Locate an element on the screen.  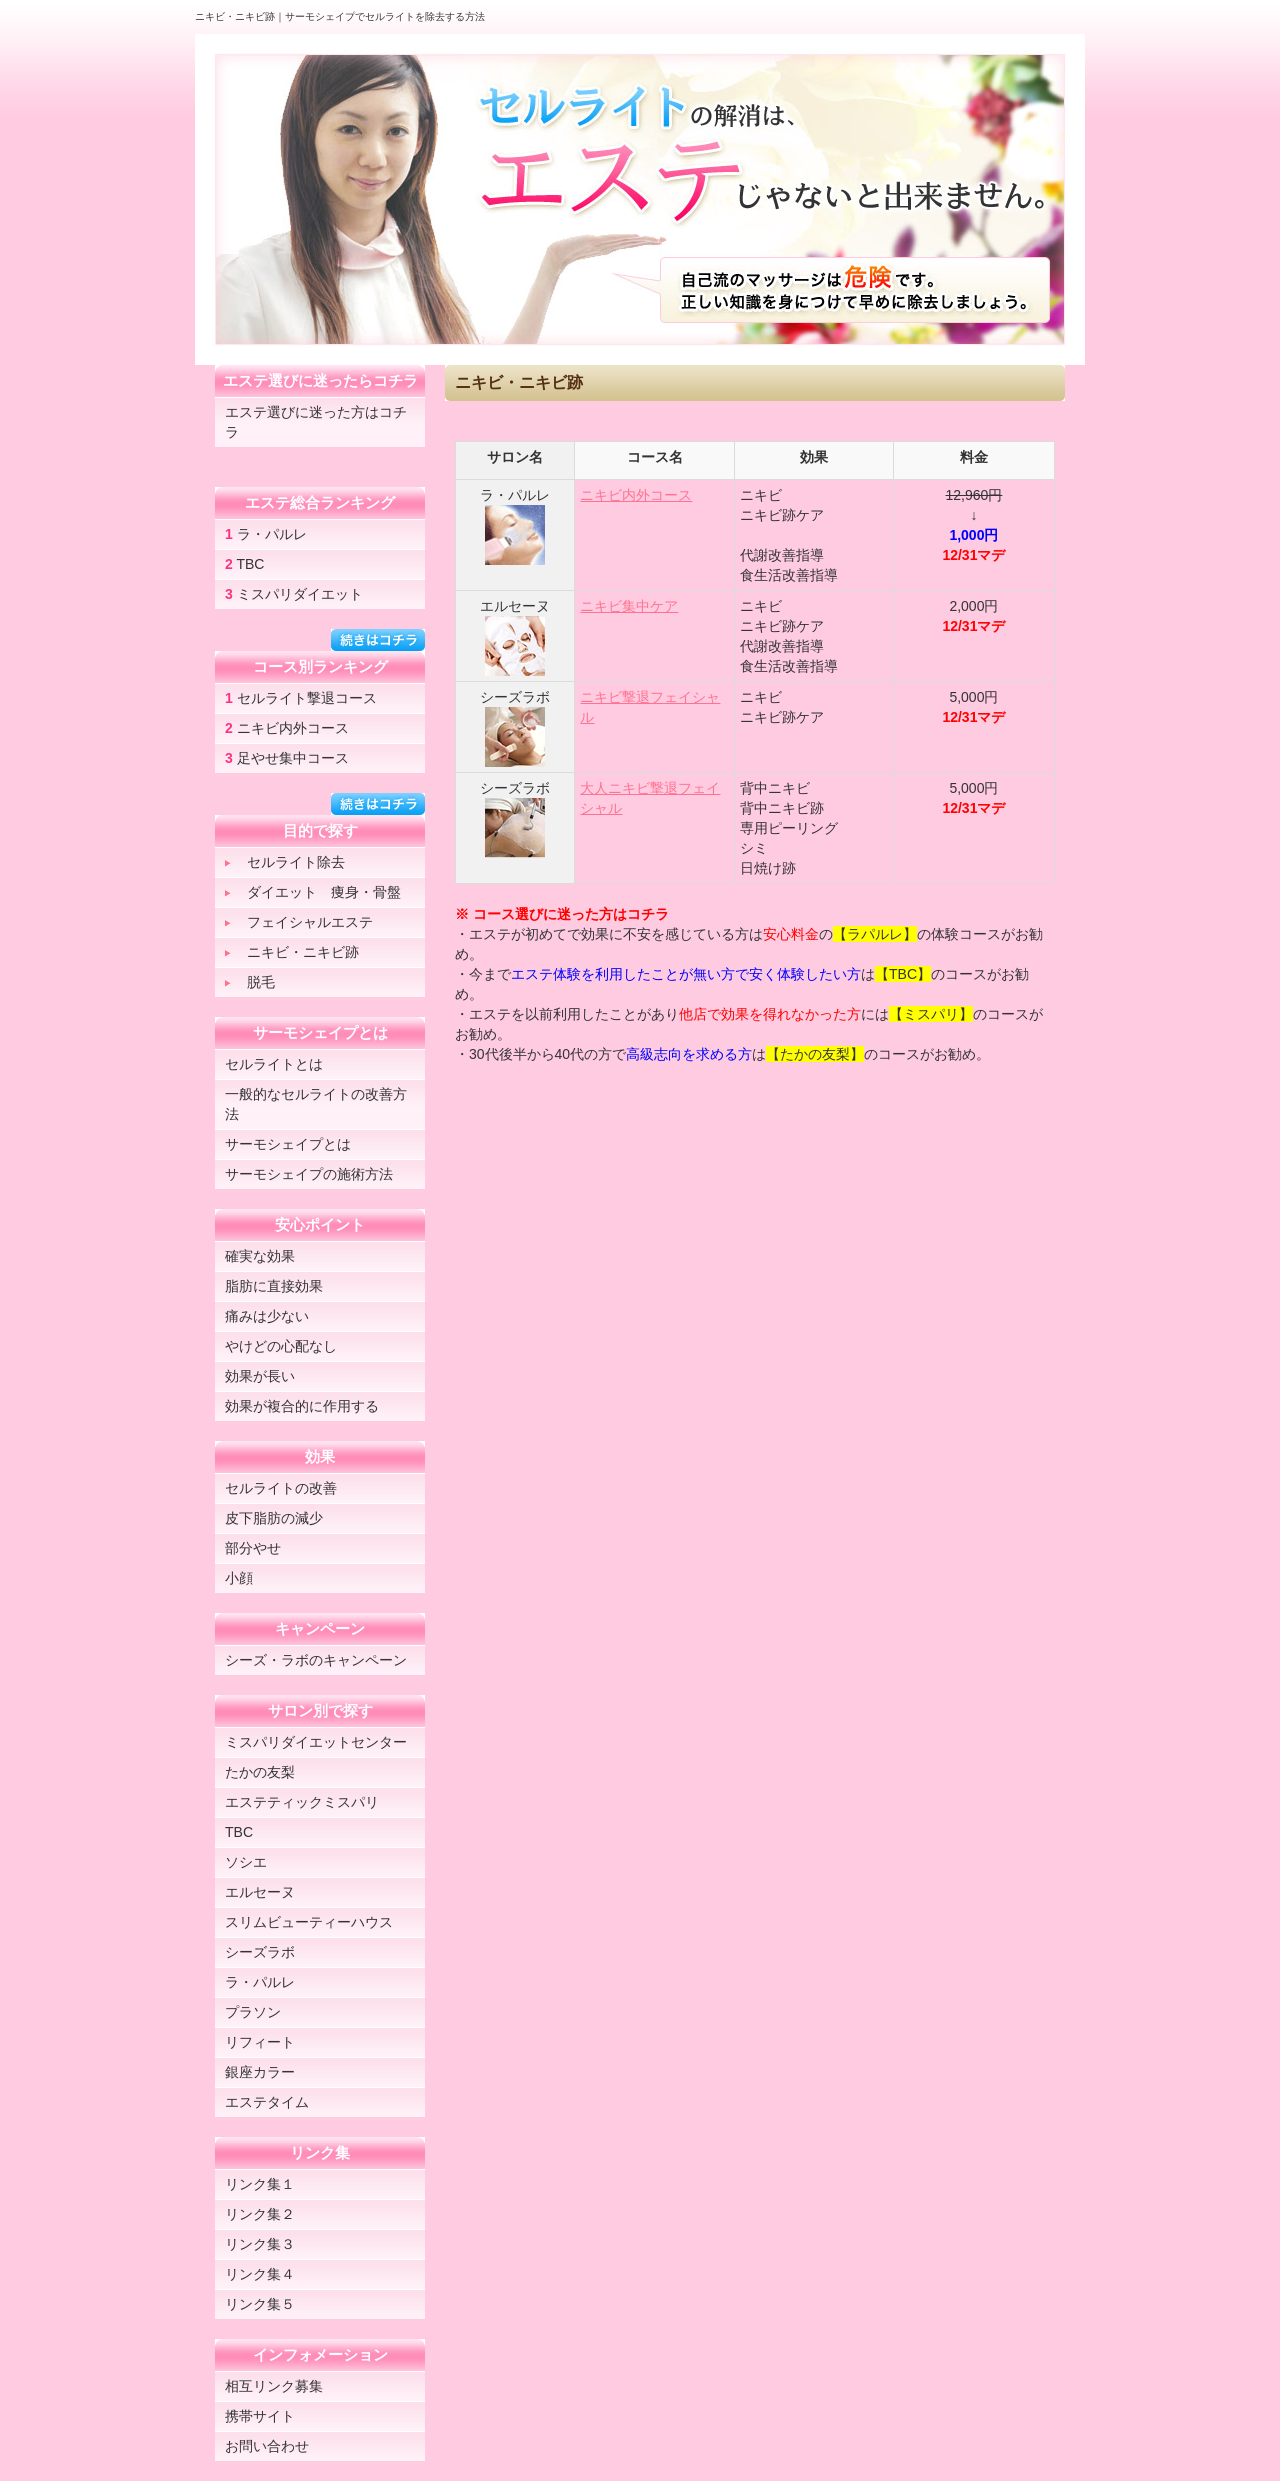
リンク集３ is located at coordinates (260, 2244).